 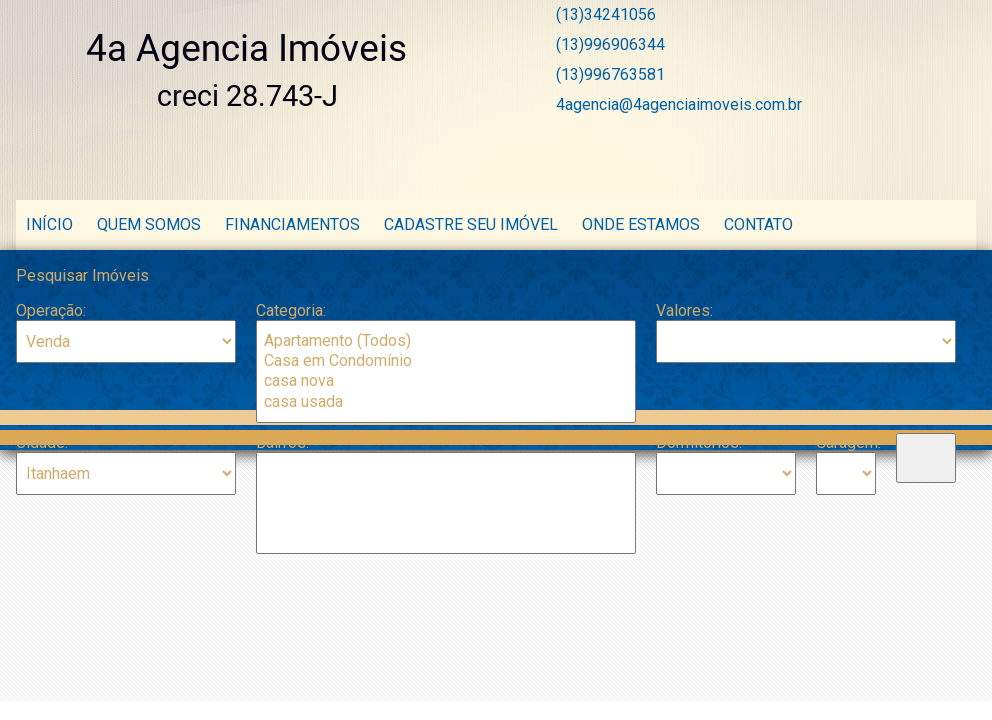 What do you see at coordinates (446, 361) in the screenshot?
I see `Casa em Condomínio` at bounding box center [446, 361].